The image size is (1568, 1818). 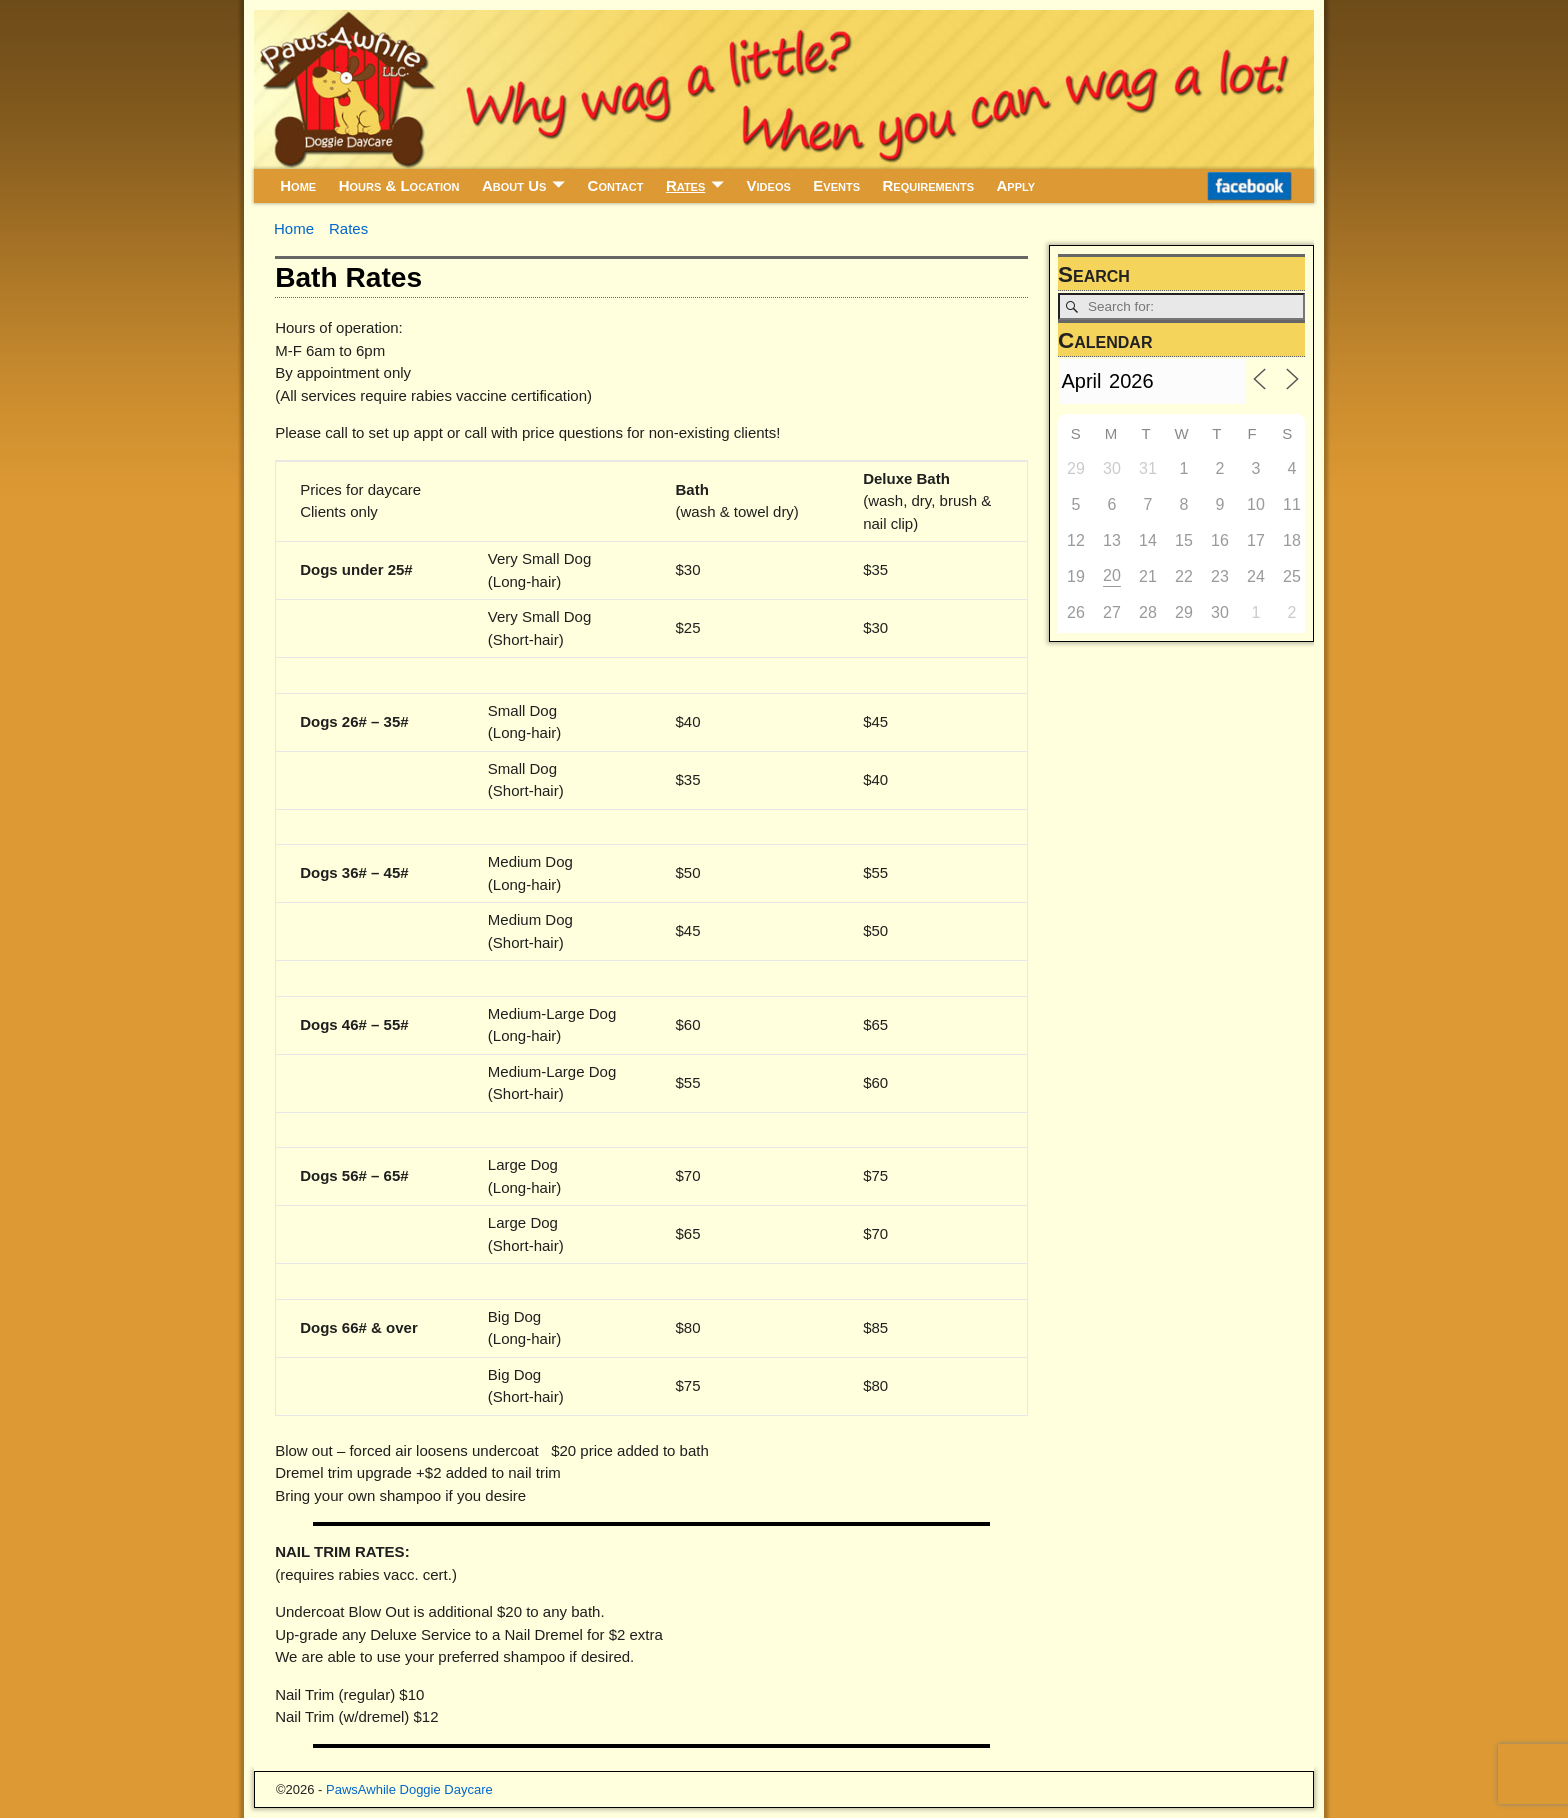 What do you see at coordinates (514, 185) in the screenshot?
I see `About Us` at bounding box center [514, 185].